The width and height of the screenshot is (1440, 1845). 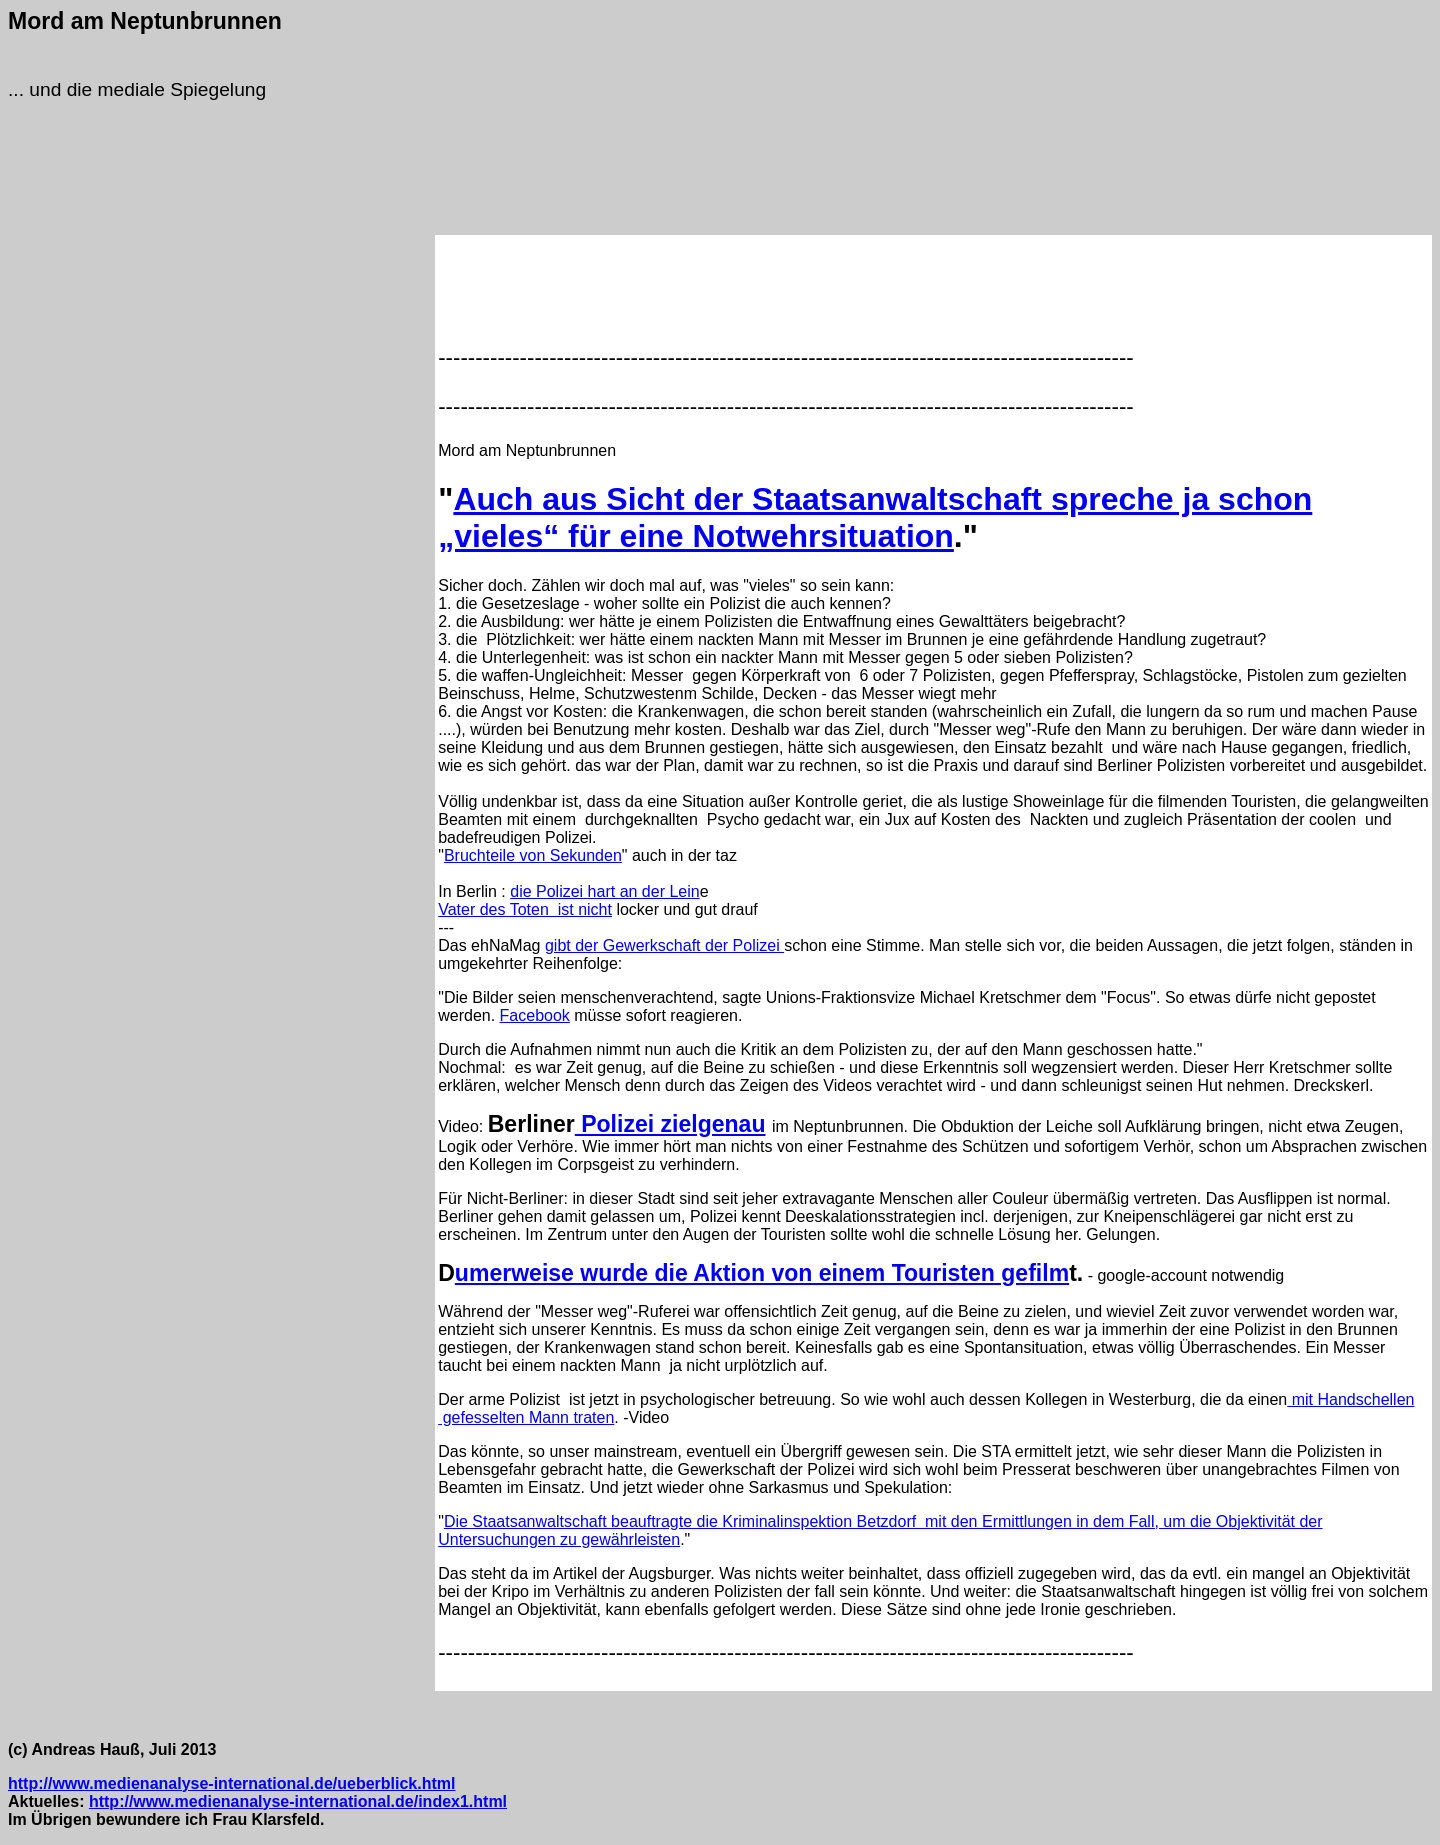 What do you see at coordinates (535, 1015) in the screenshot?
I see `Facebook` at bounding box center [535, 1015].